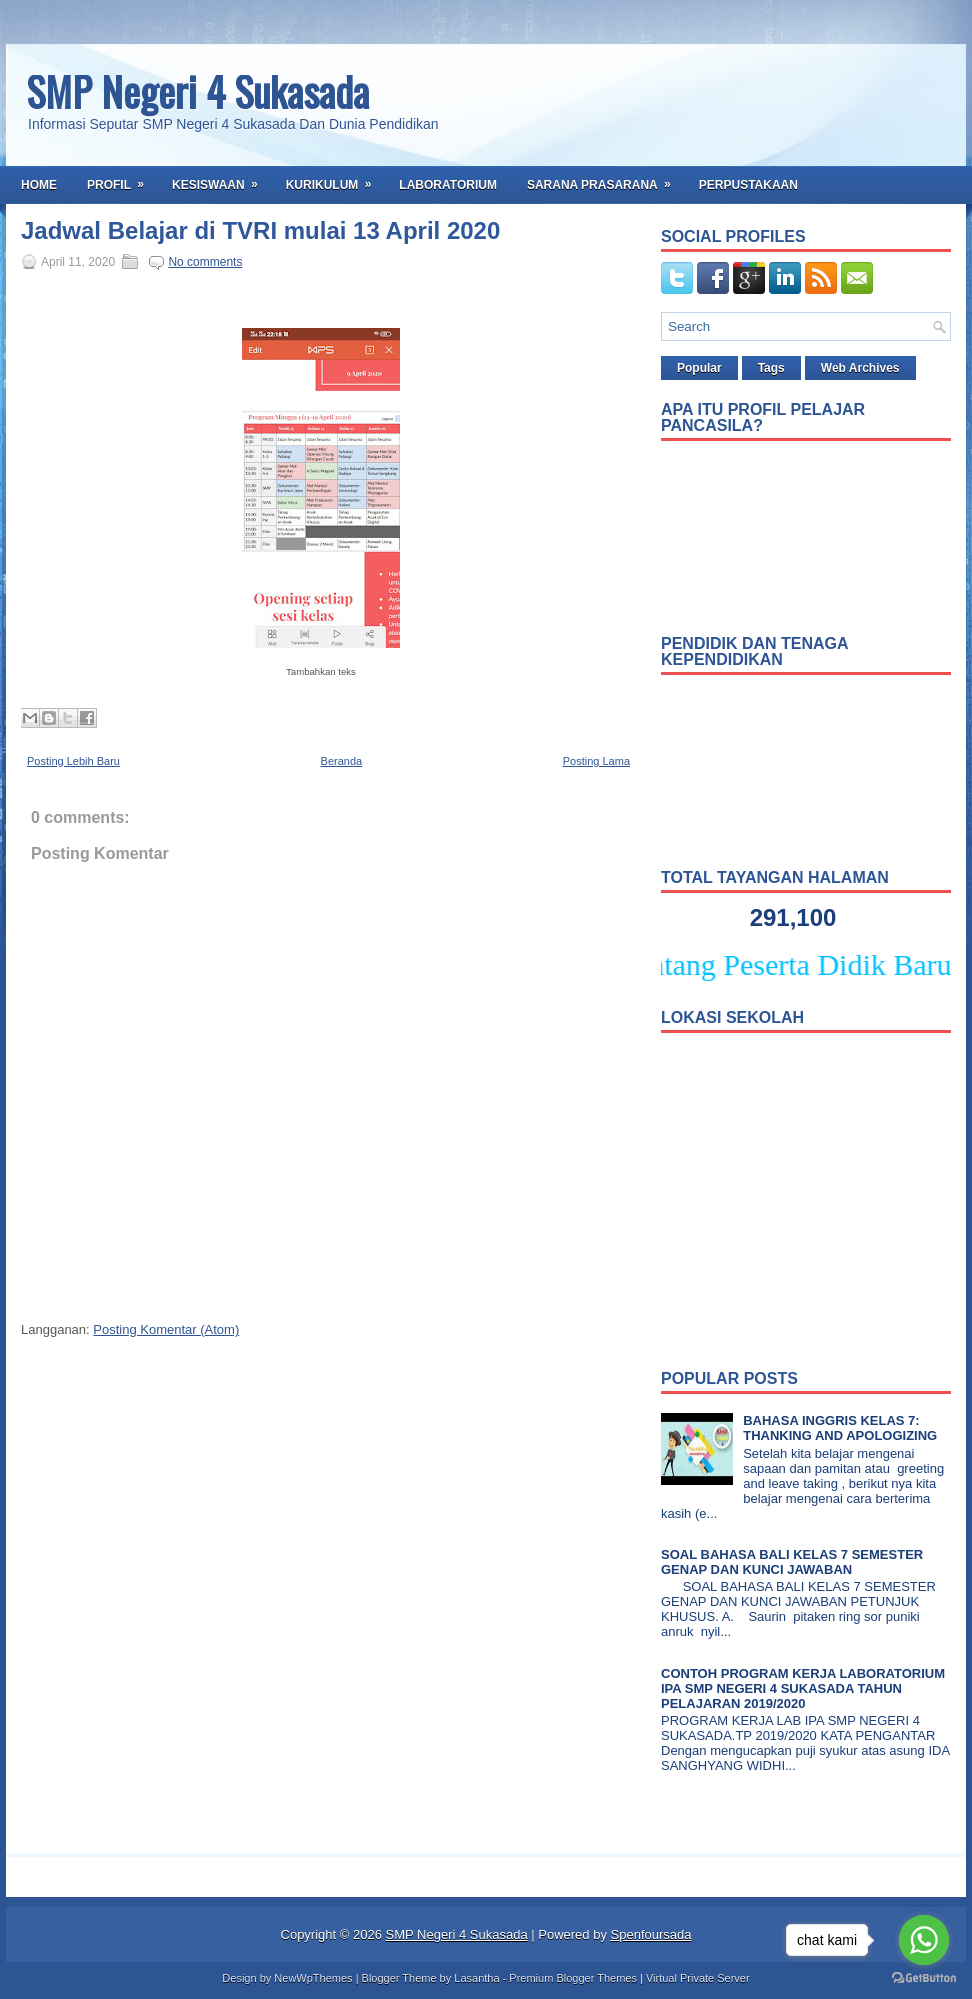 This screenshot has width=972, height=1999. Describe the element at coordinates (335, 179) in the screenshot. I see `Kurikulum` at that location.